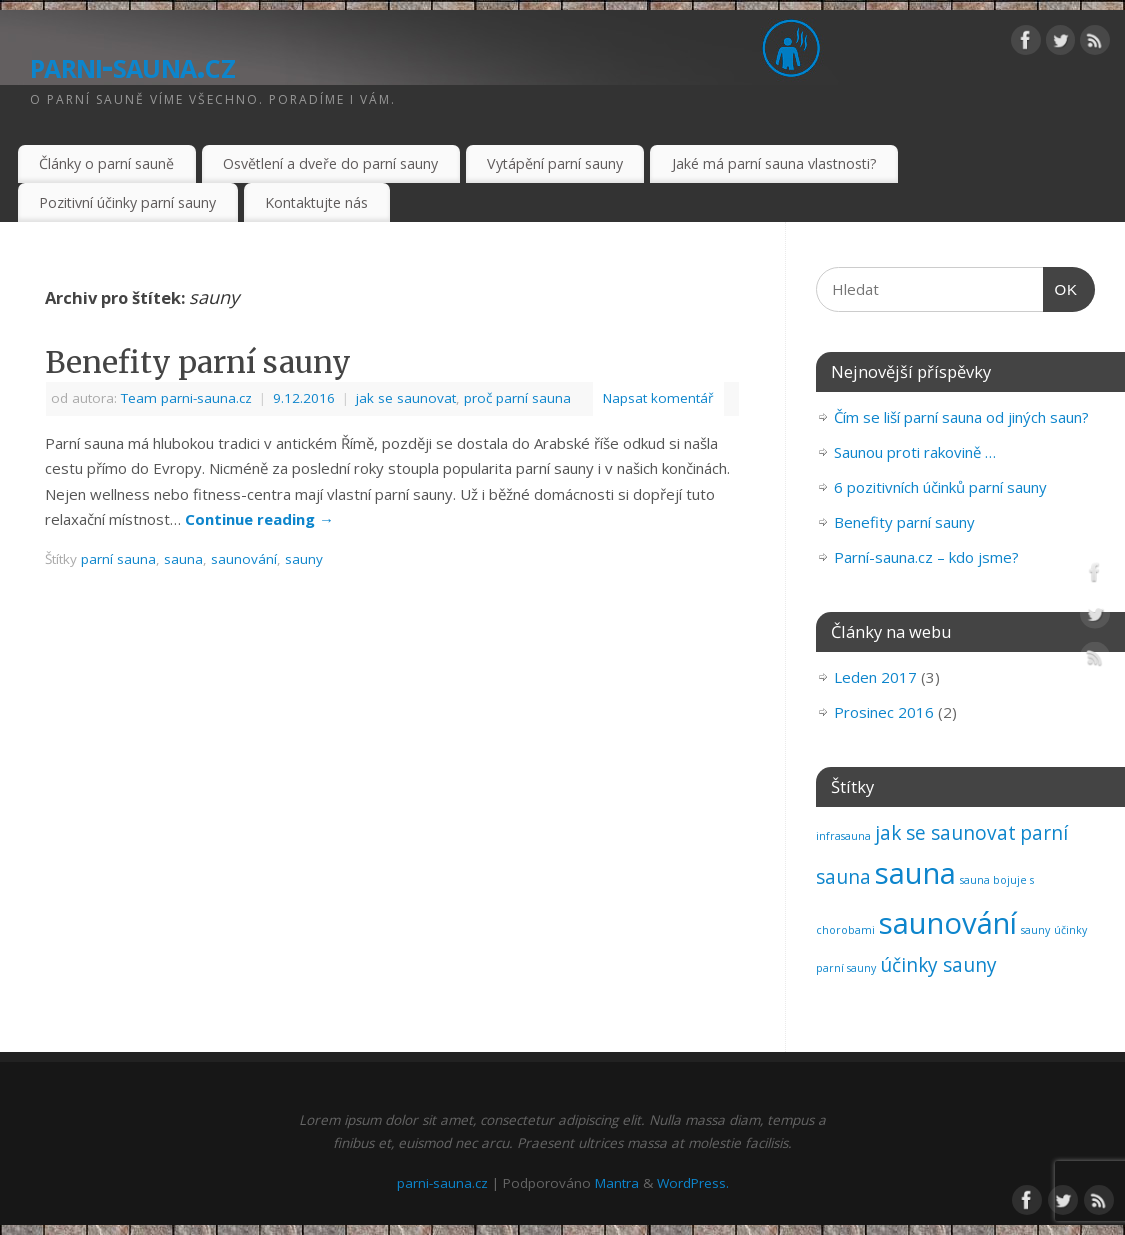  I want to click on parni-sauna.cz, so click(132, 64).